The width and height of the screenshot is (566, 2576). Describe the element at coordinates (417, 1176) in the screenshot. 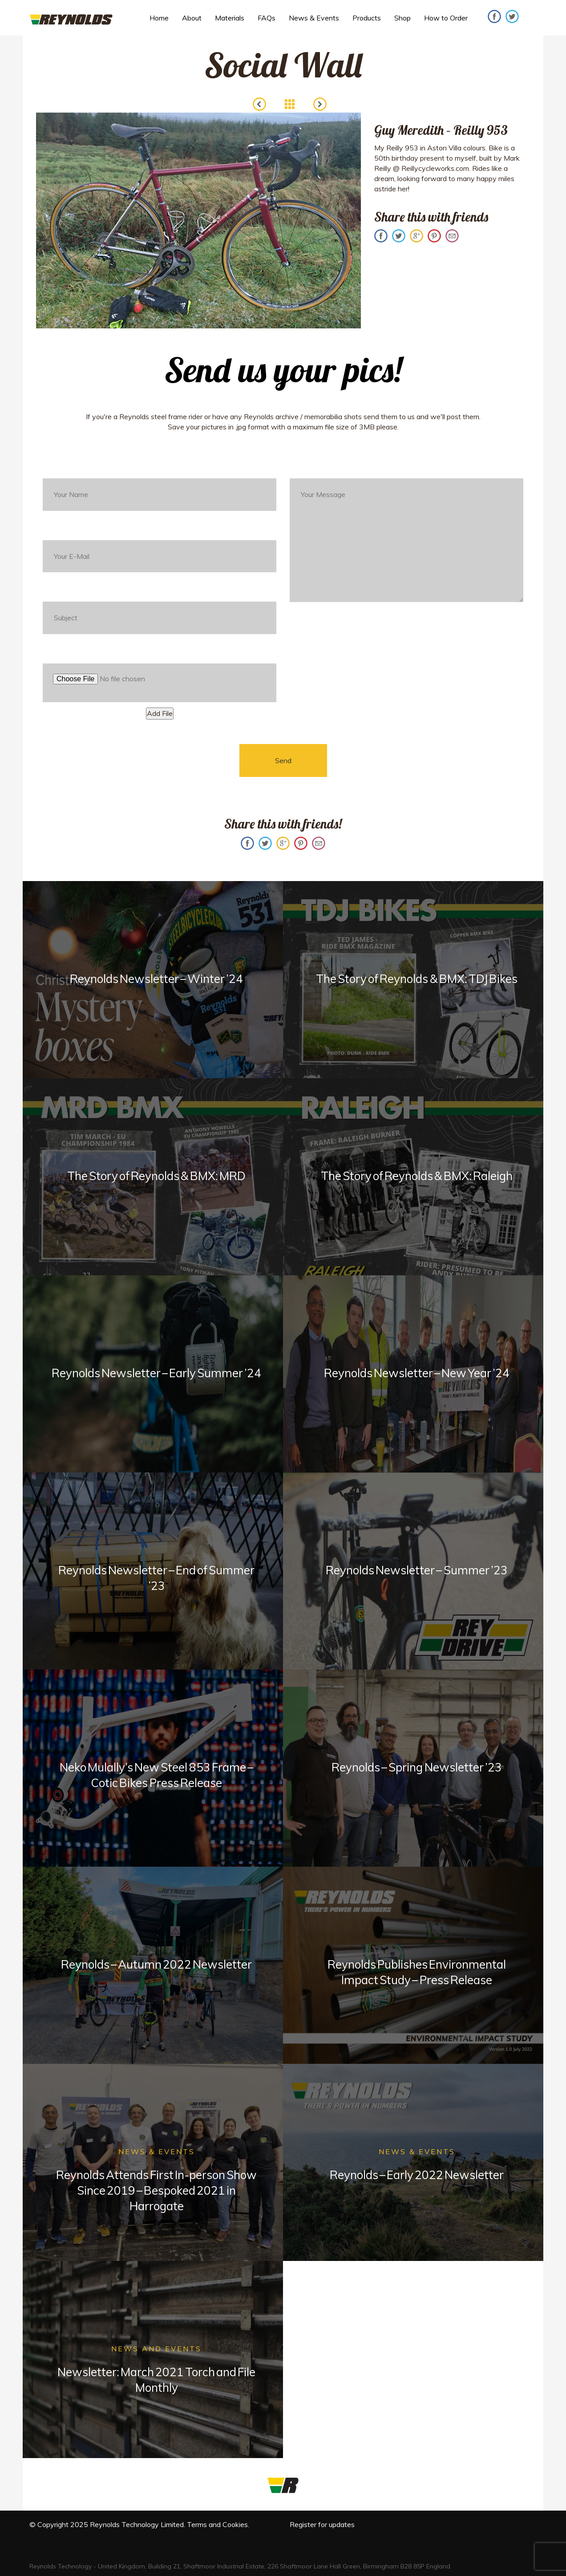

I see `The Story of Reynolds & BMX: Raleigh` at that location.